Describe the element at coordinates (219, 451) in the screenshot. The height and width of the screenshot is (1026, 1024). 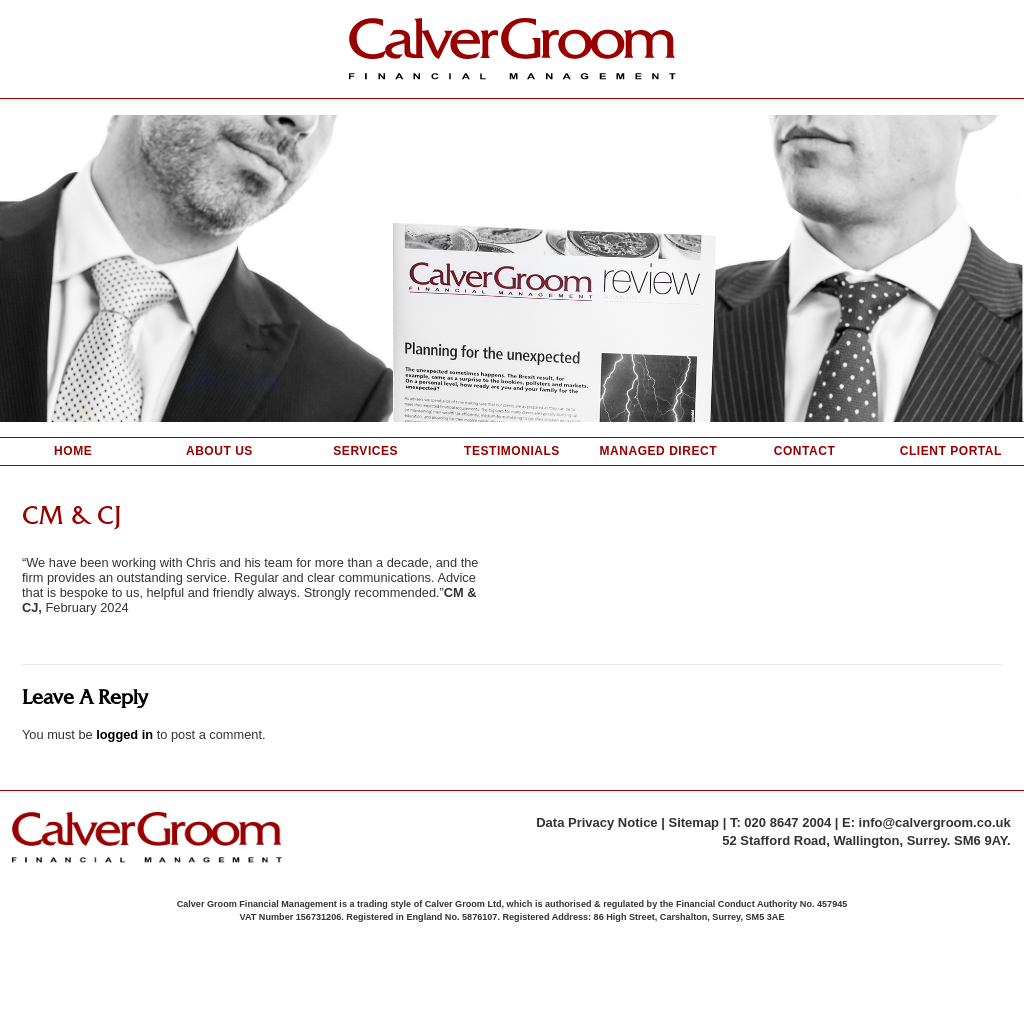
I see `About Us` at that location.